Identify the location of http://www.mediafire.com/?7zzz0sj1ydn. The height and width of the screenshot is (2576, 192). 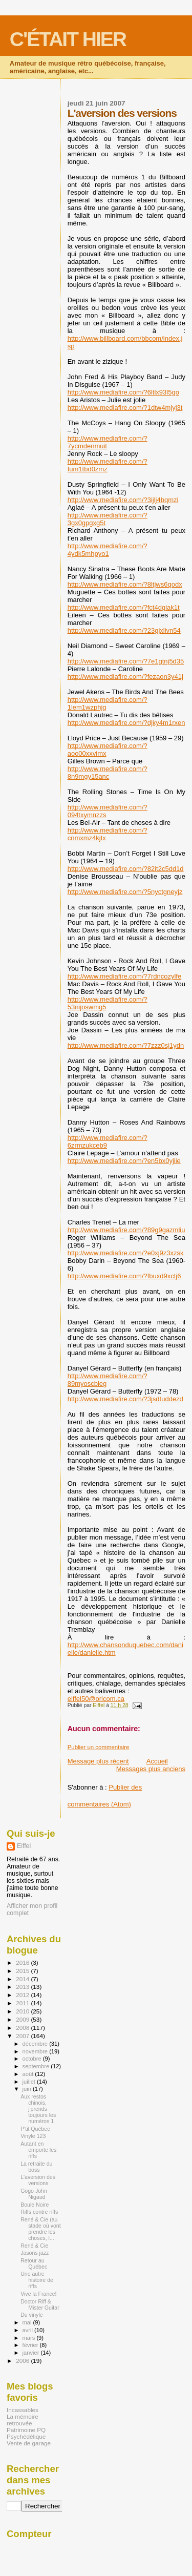
(126, 1045).